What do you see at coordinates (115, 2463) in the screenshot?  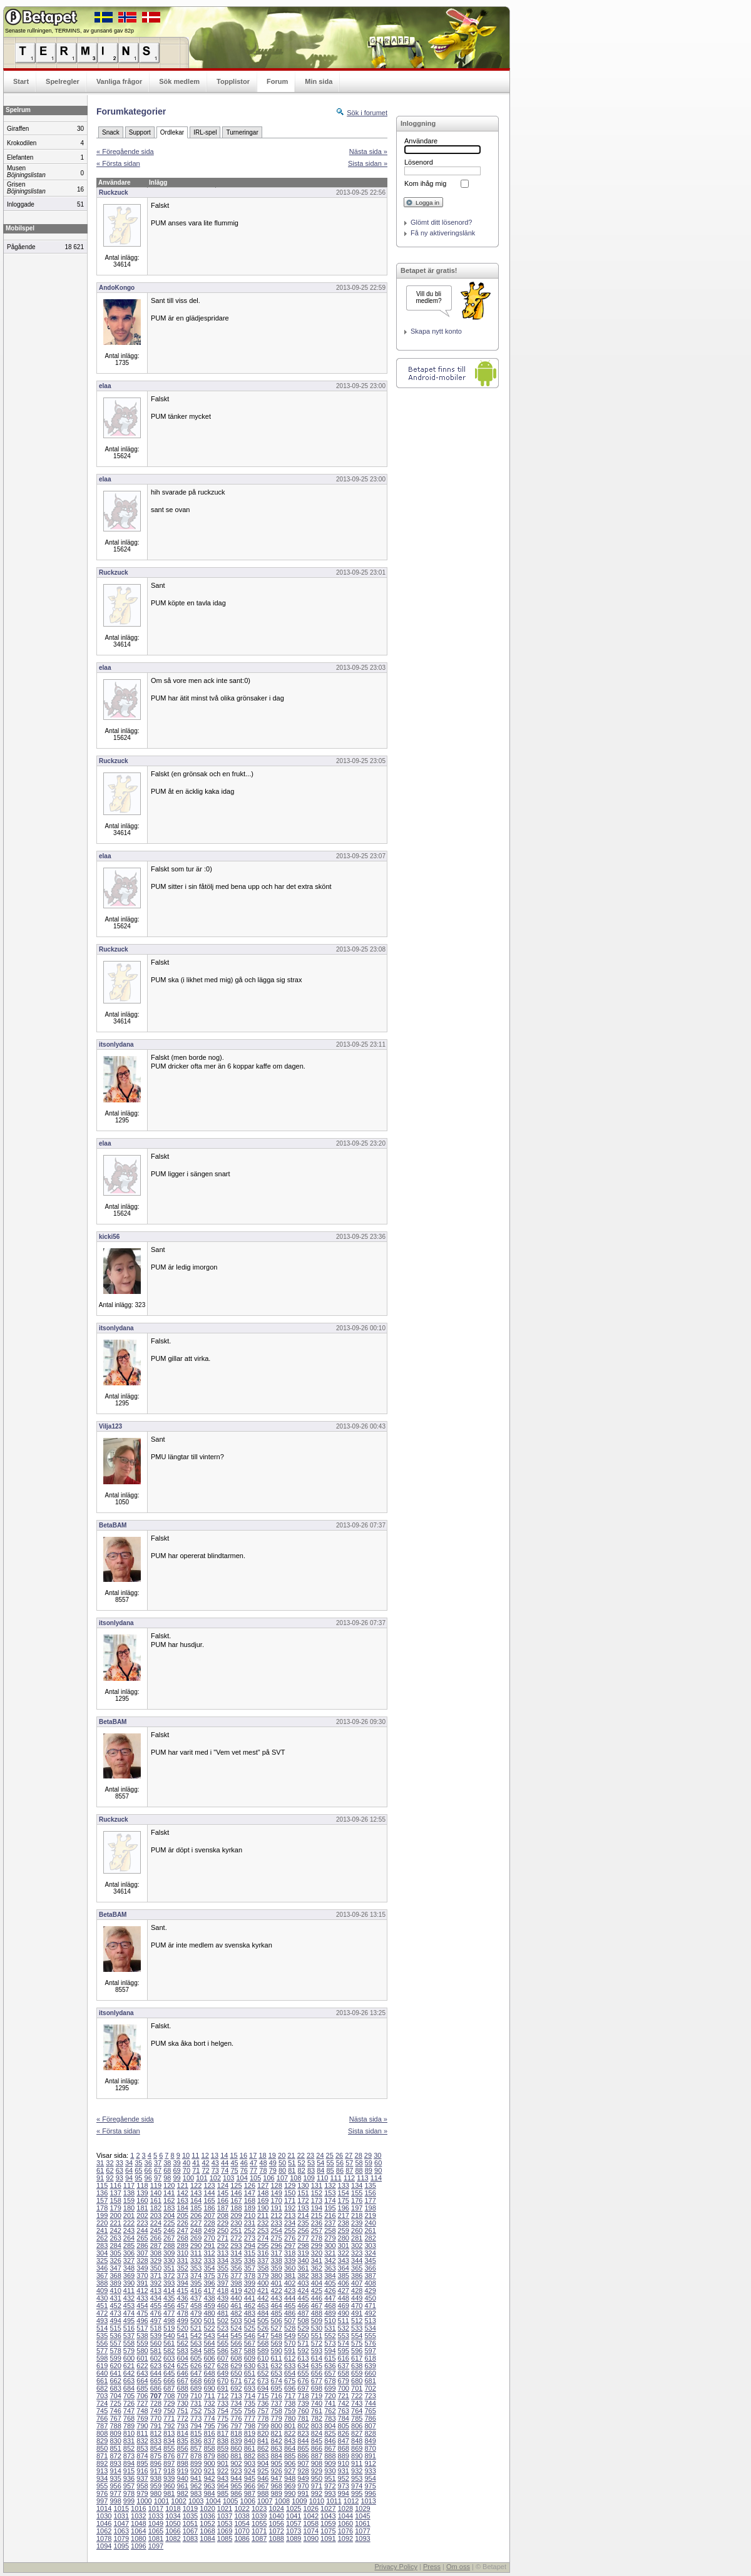 I see `893` at bounding box center [115, 2463].